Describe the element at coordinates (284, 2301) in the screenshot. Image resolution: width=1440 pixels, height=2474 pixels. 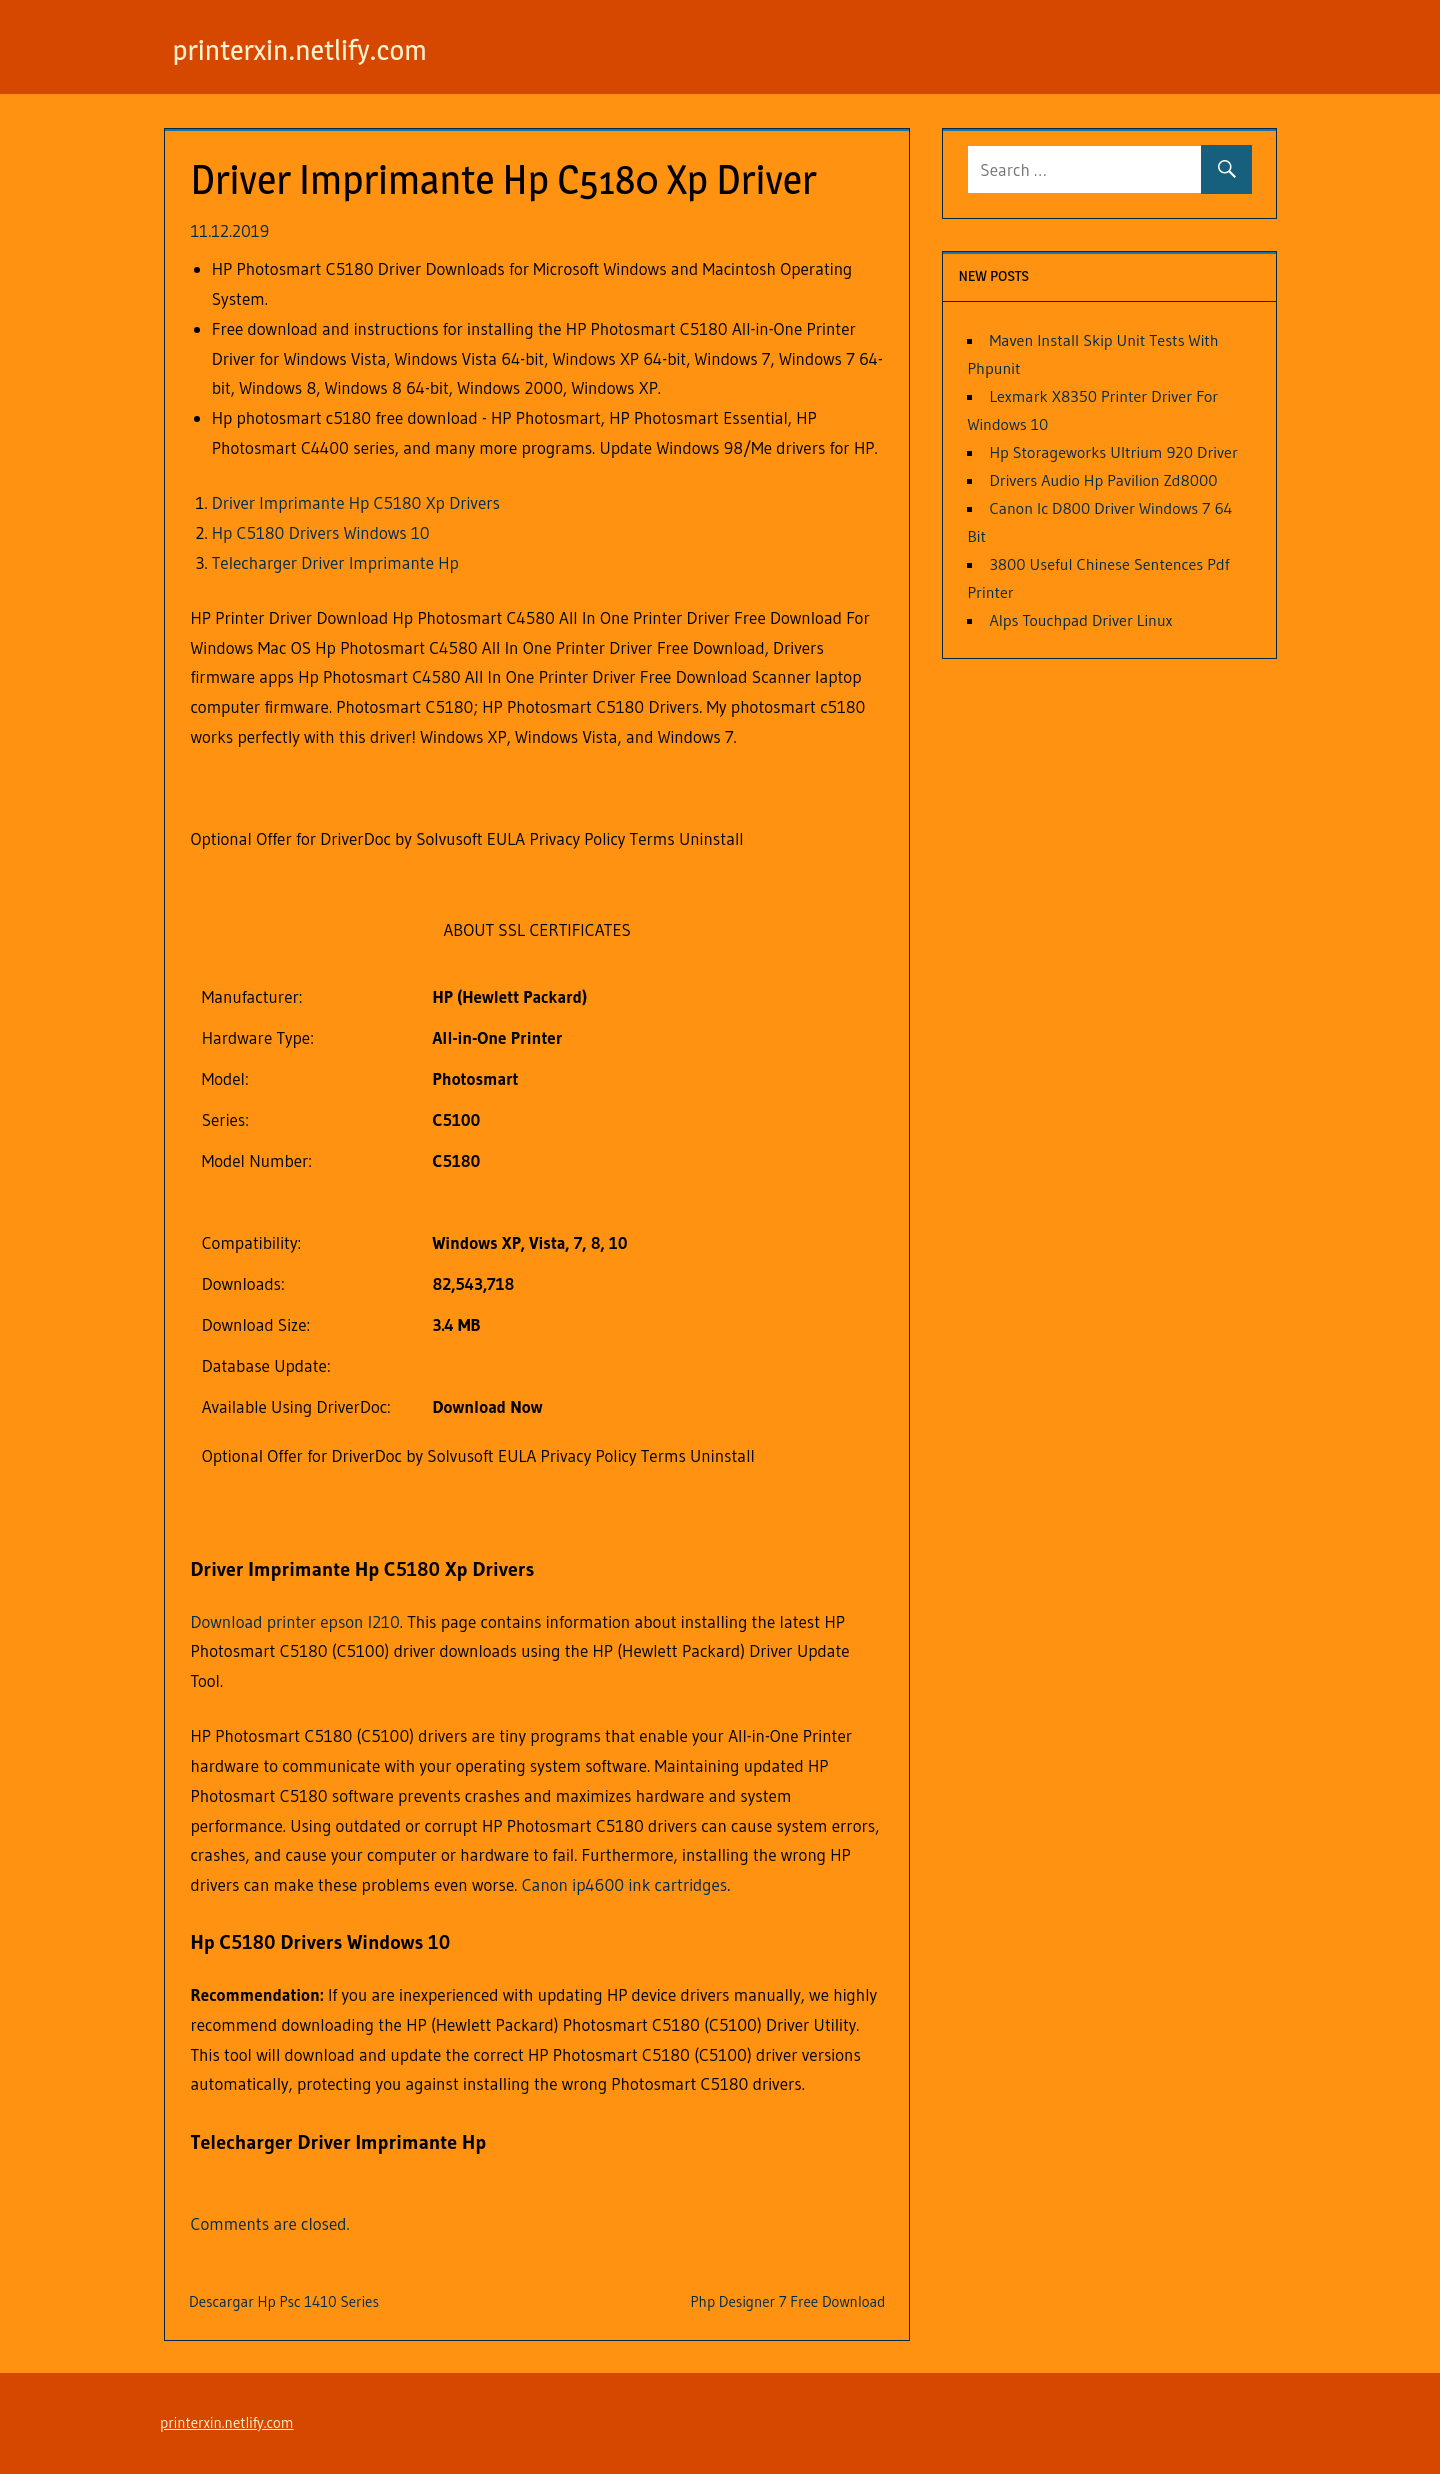
I see `Descargar Hp Psc 1410 Series` at that location.